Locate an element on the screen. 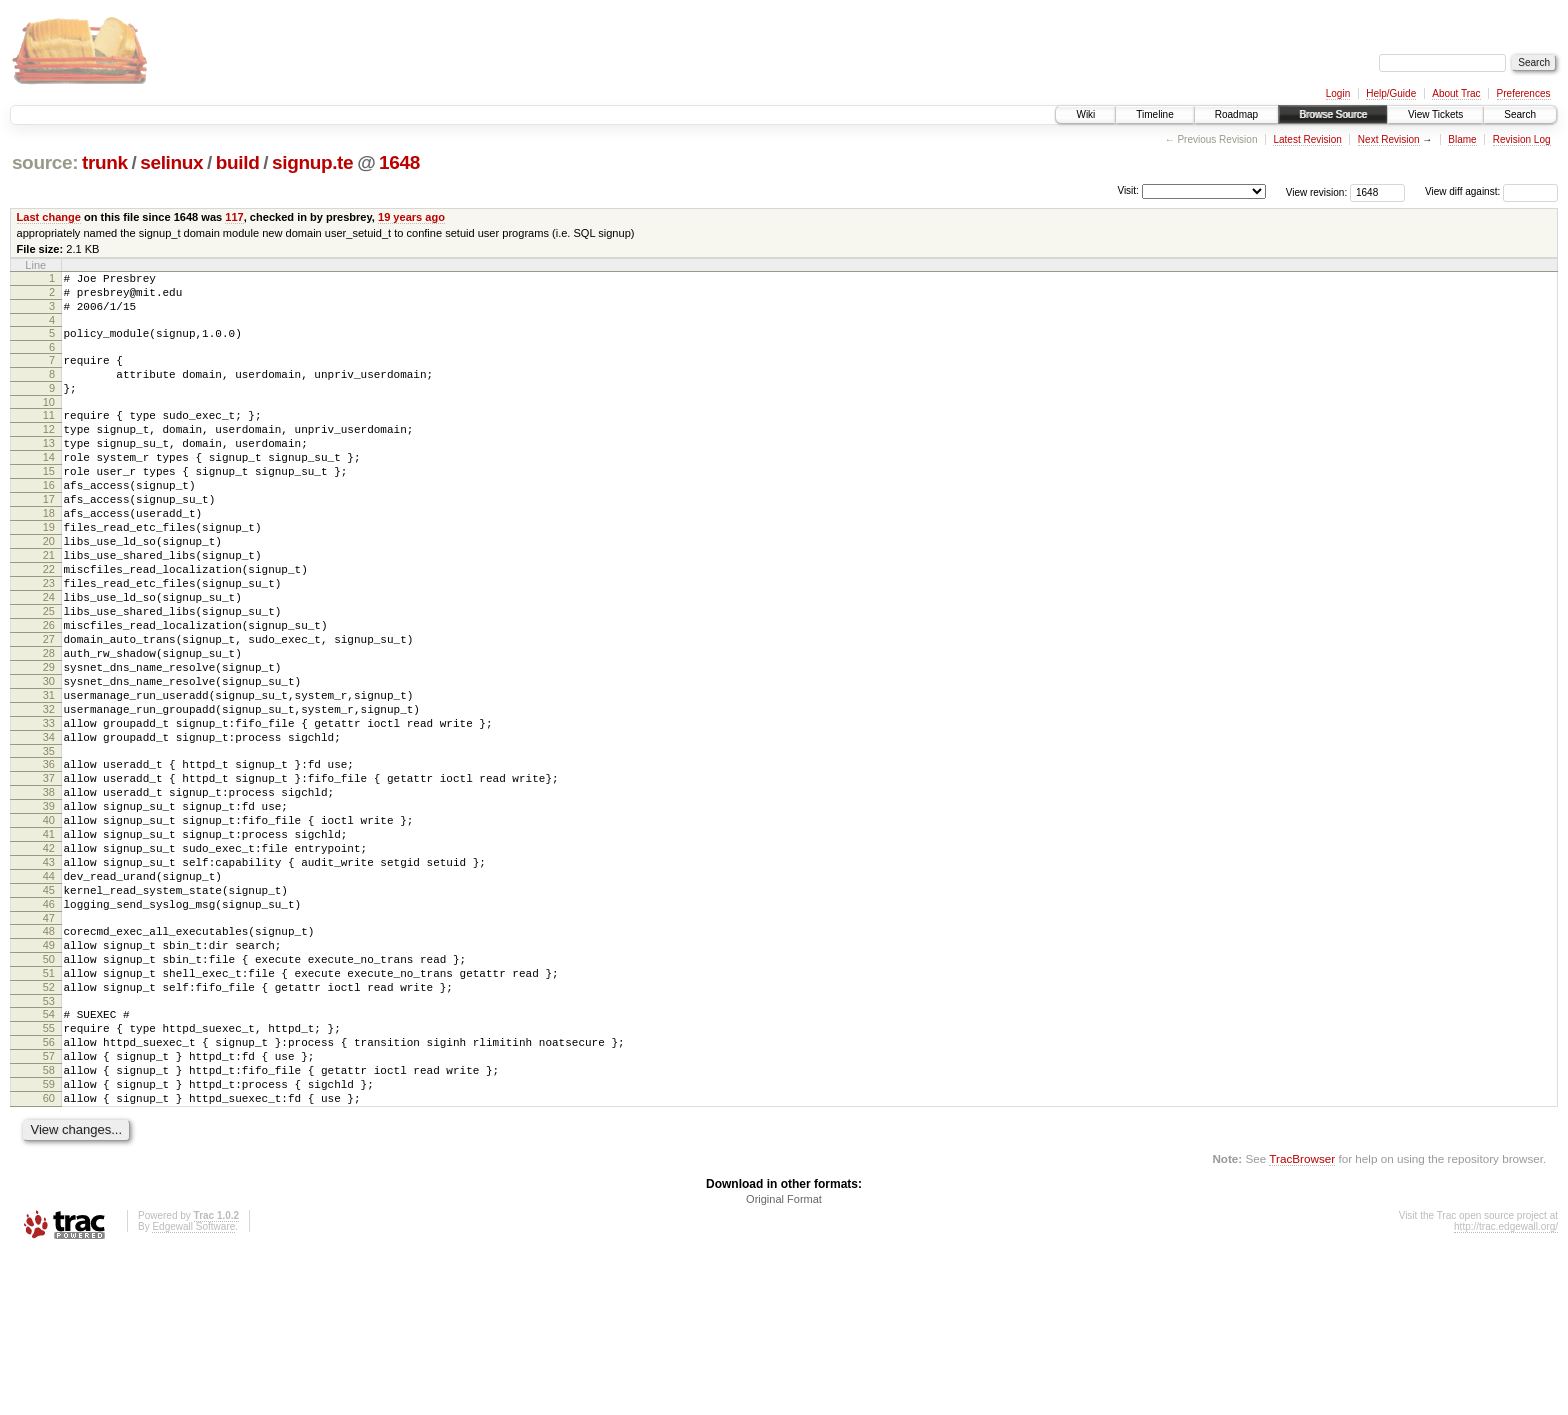 The image size is (1568, 1415). 11 is located at coordinates (49, 436).